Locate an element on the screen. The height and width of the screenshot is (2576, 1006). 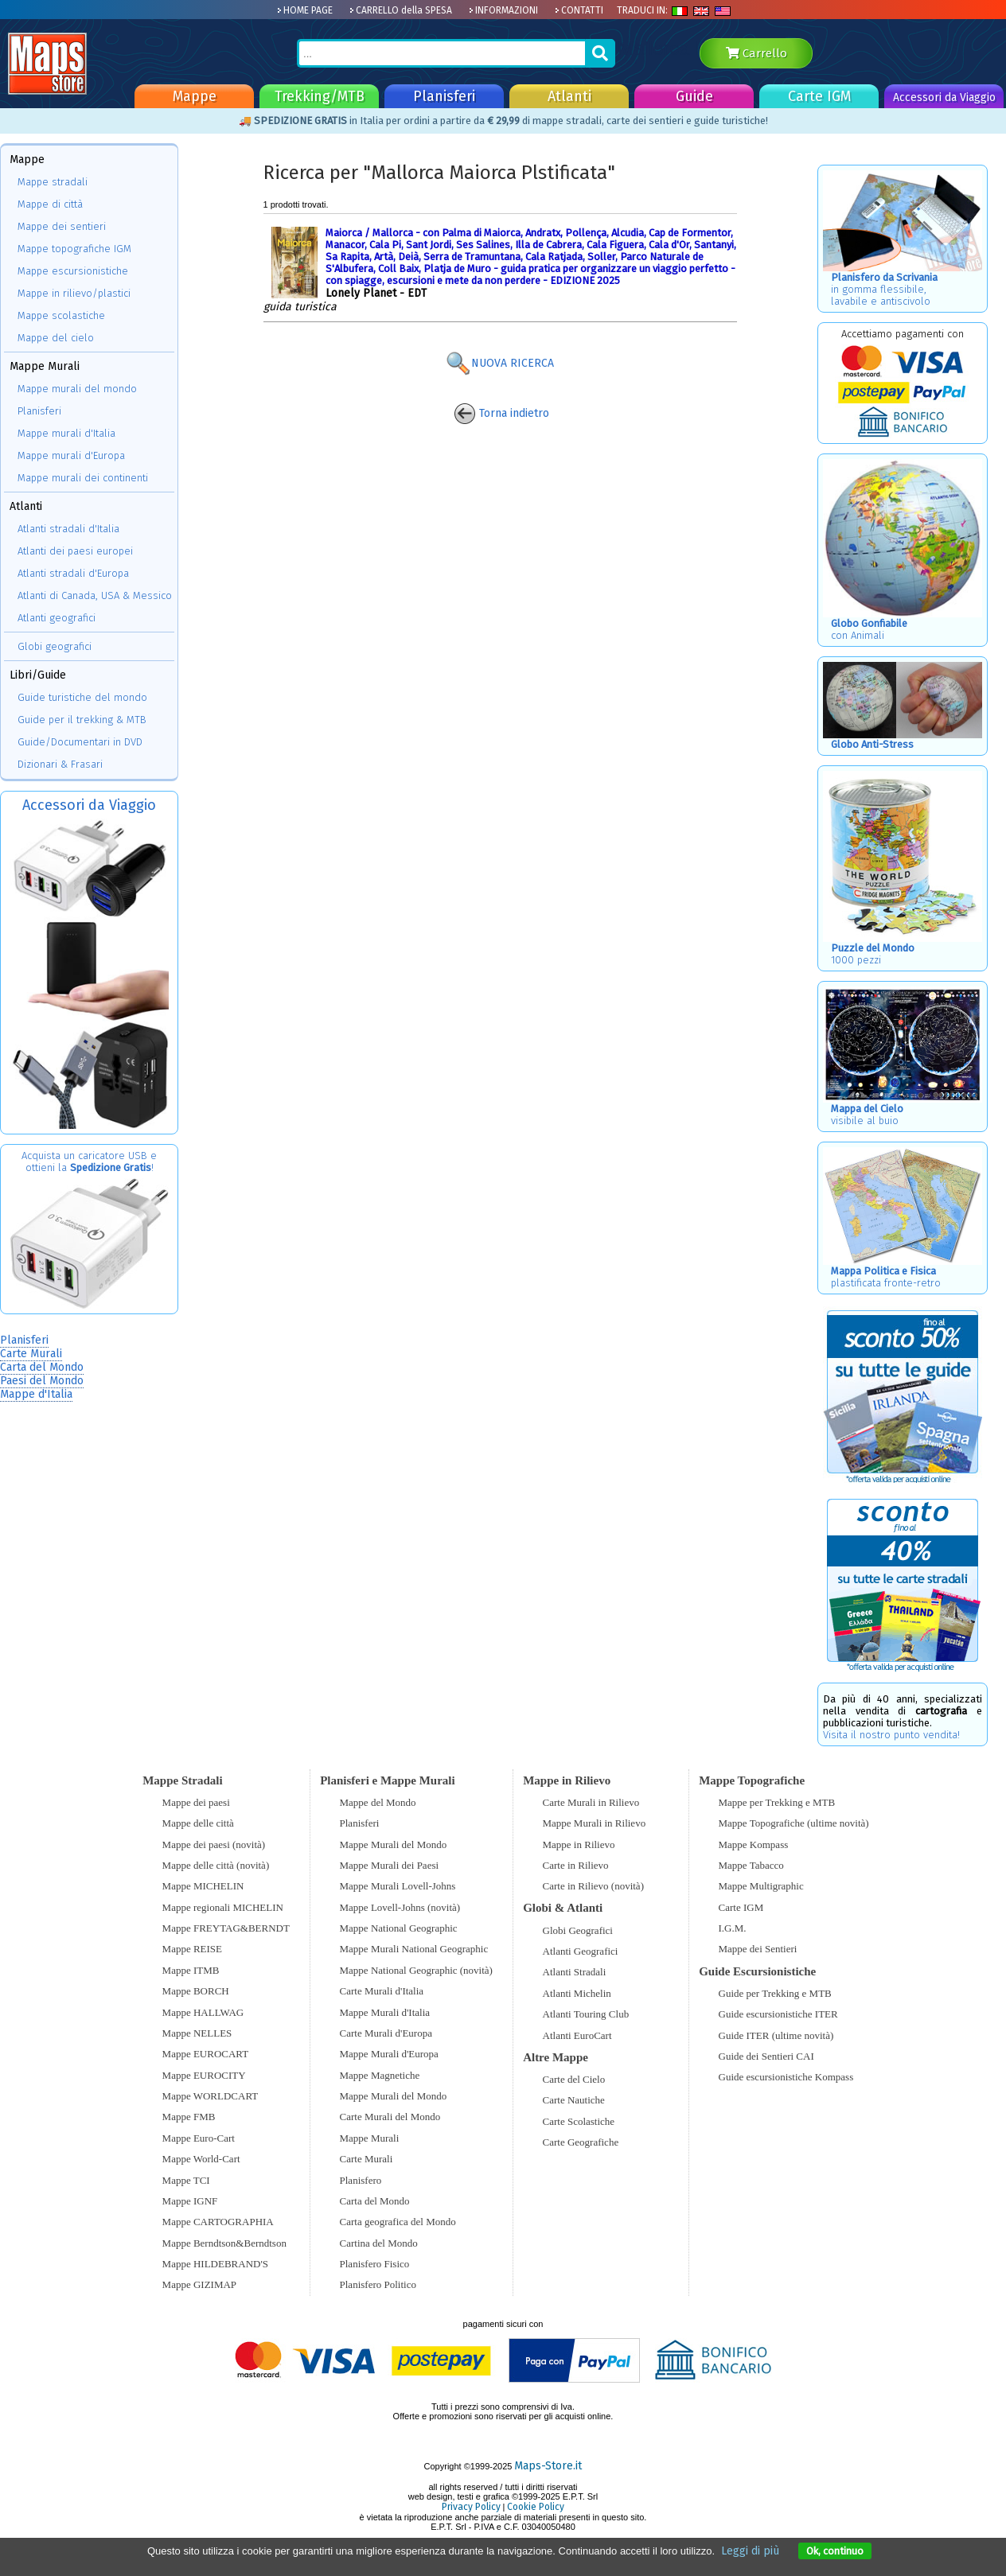
Mappe Lovell-Johns (novità) is located at coordinates (400, 1907).